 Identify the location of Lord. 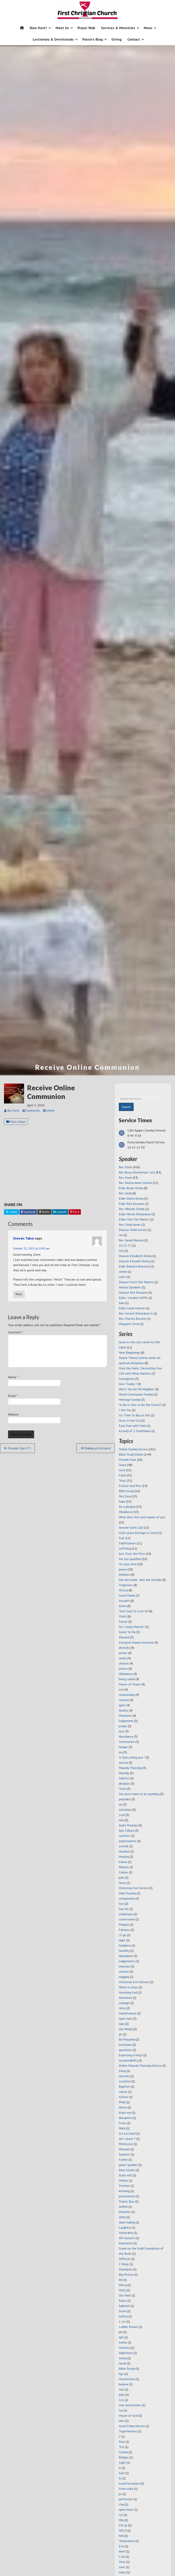
(122, 1815).